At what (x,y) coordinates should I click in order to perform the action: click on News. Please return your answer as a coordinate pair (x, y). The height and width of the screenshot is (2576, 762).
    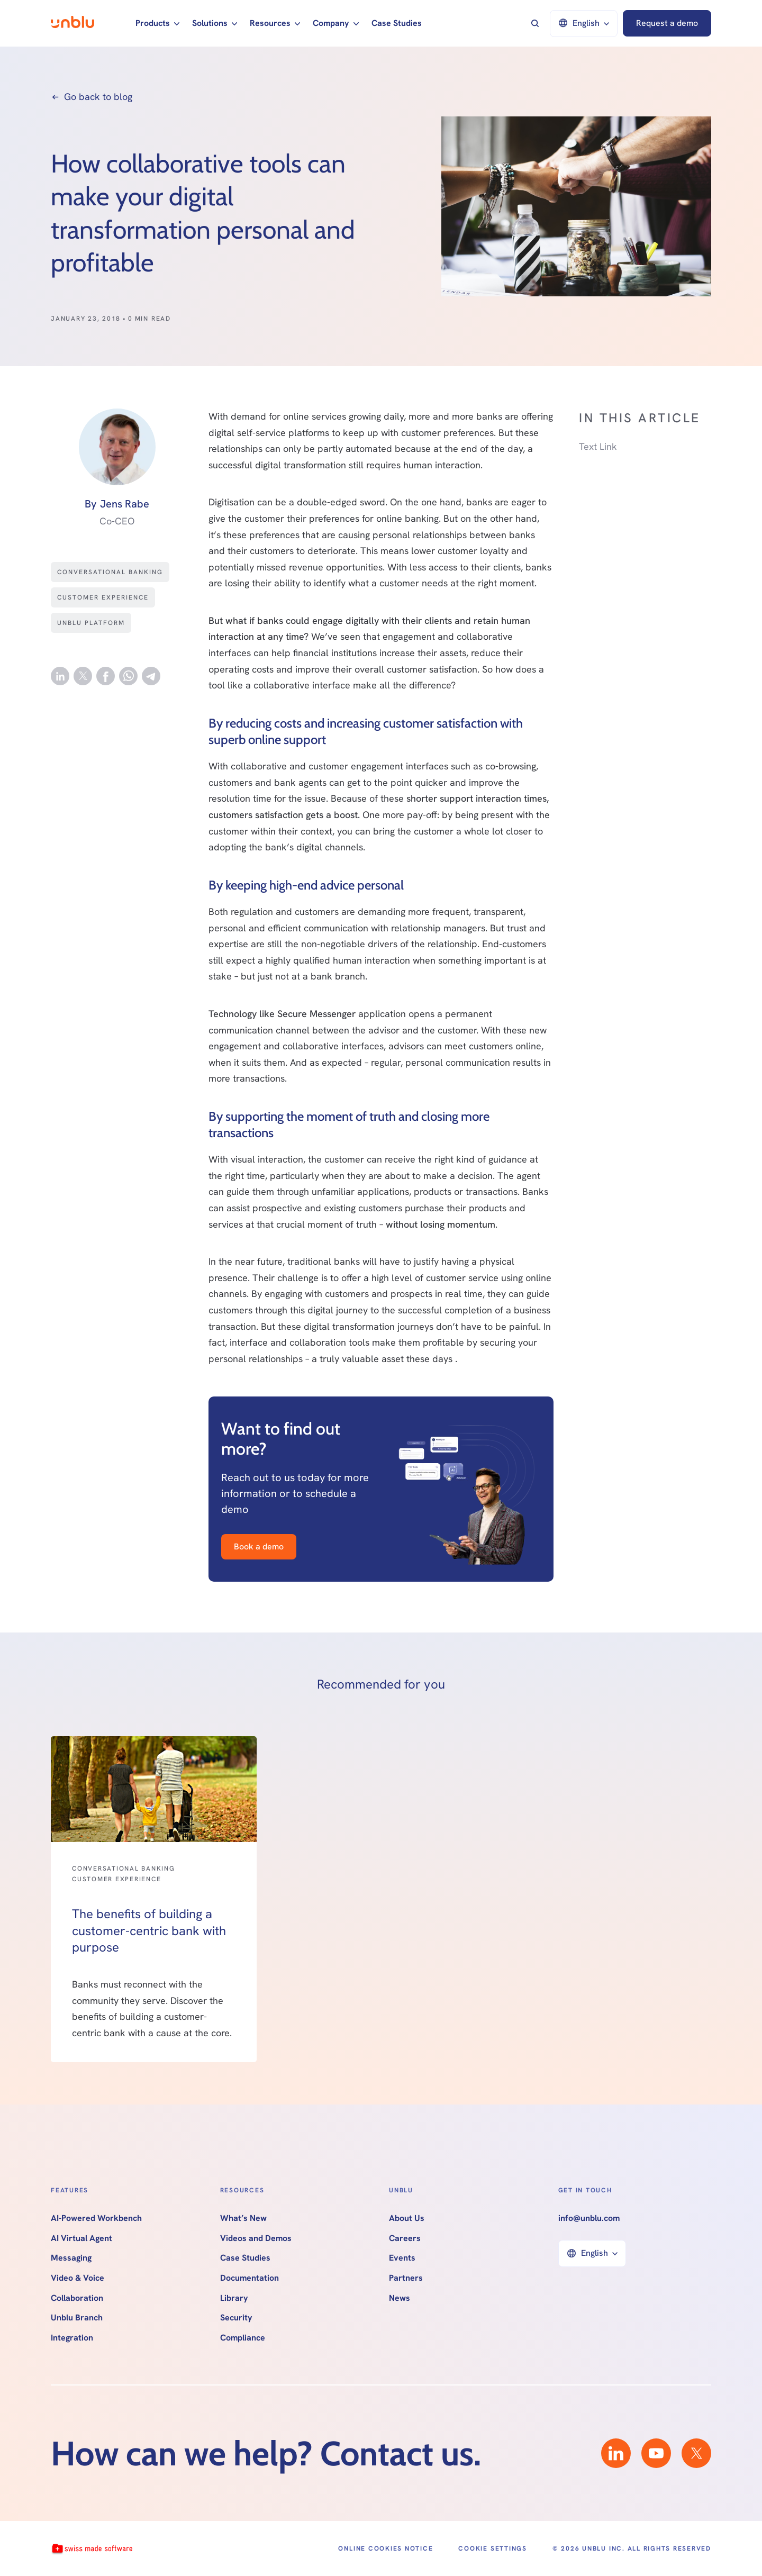
    Looking at the image, I should click on (399, 2298).